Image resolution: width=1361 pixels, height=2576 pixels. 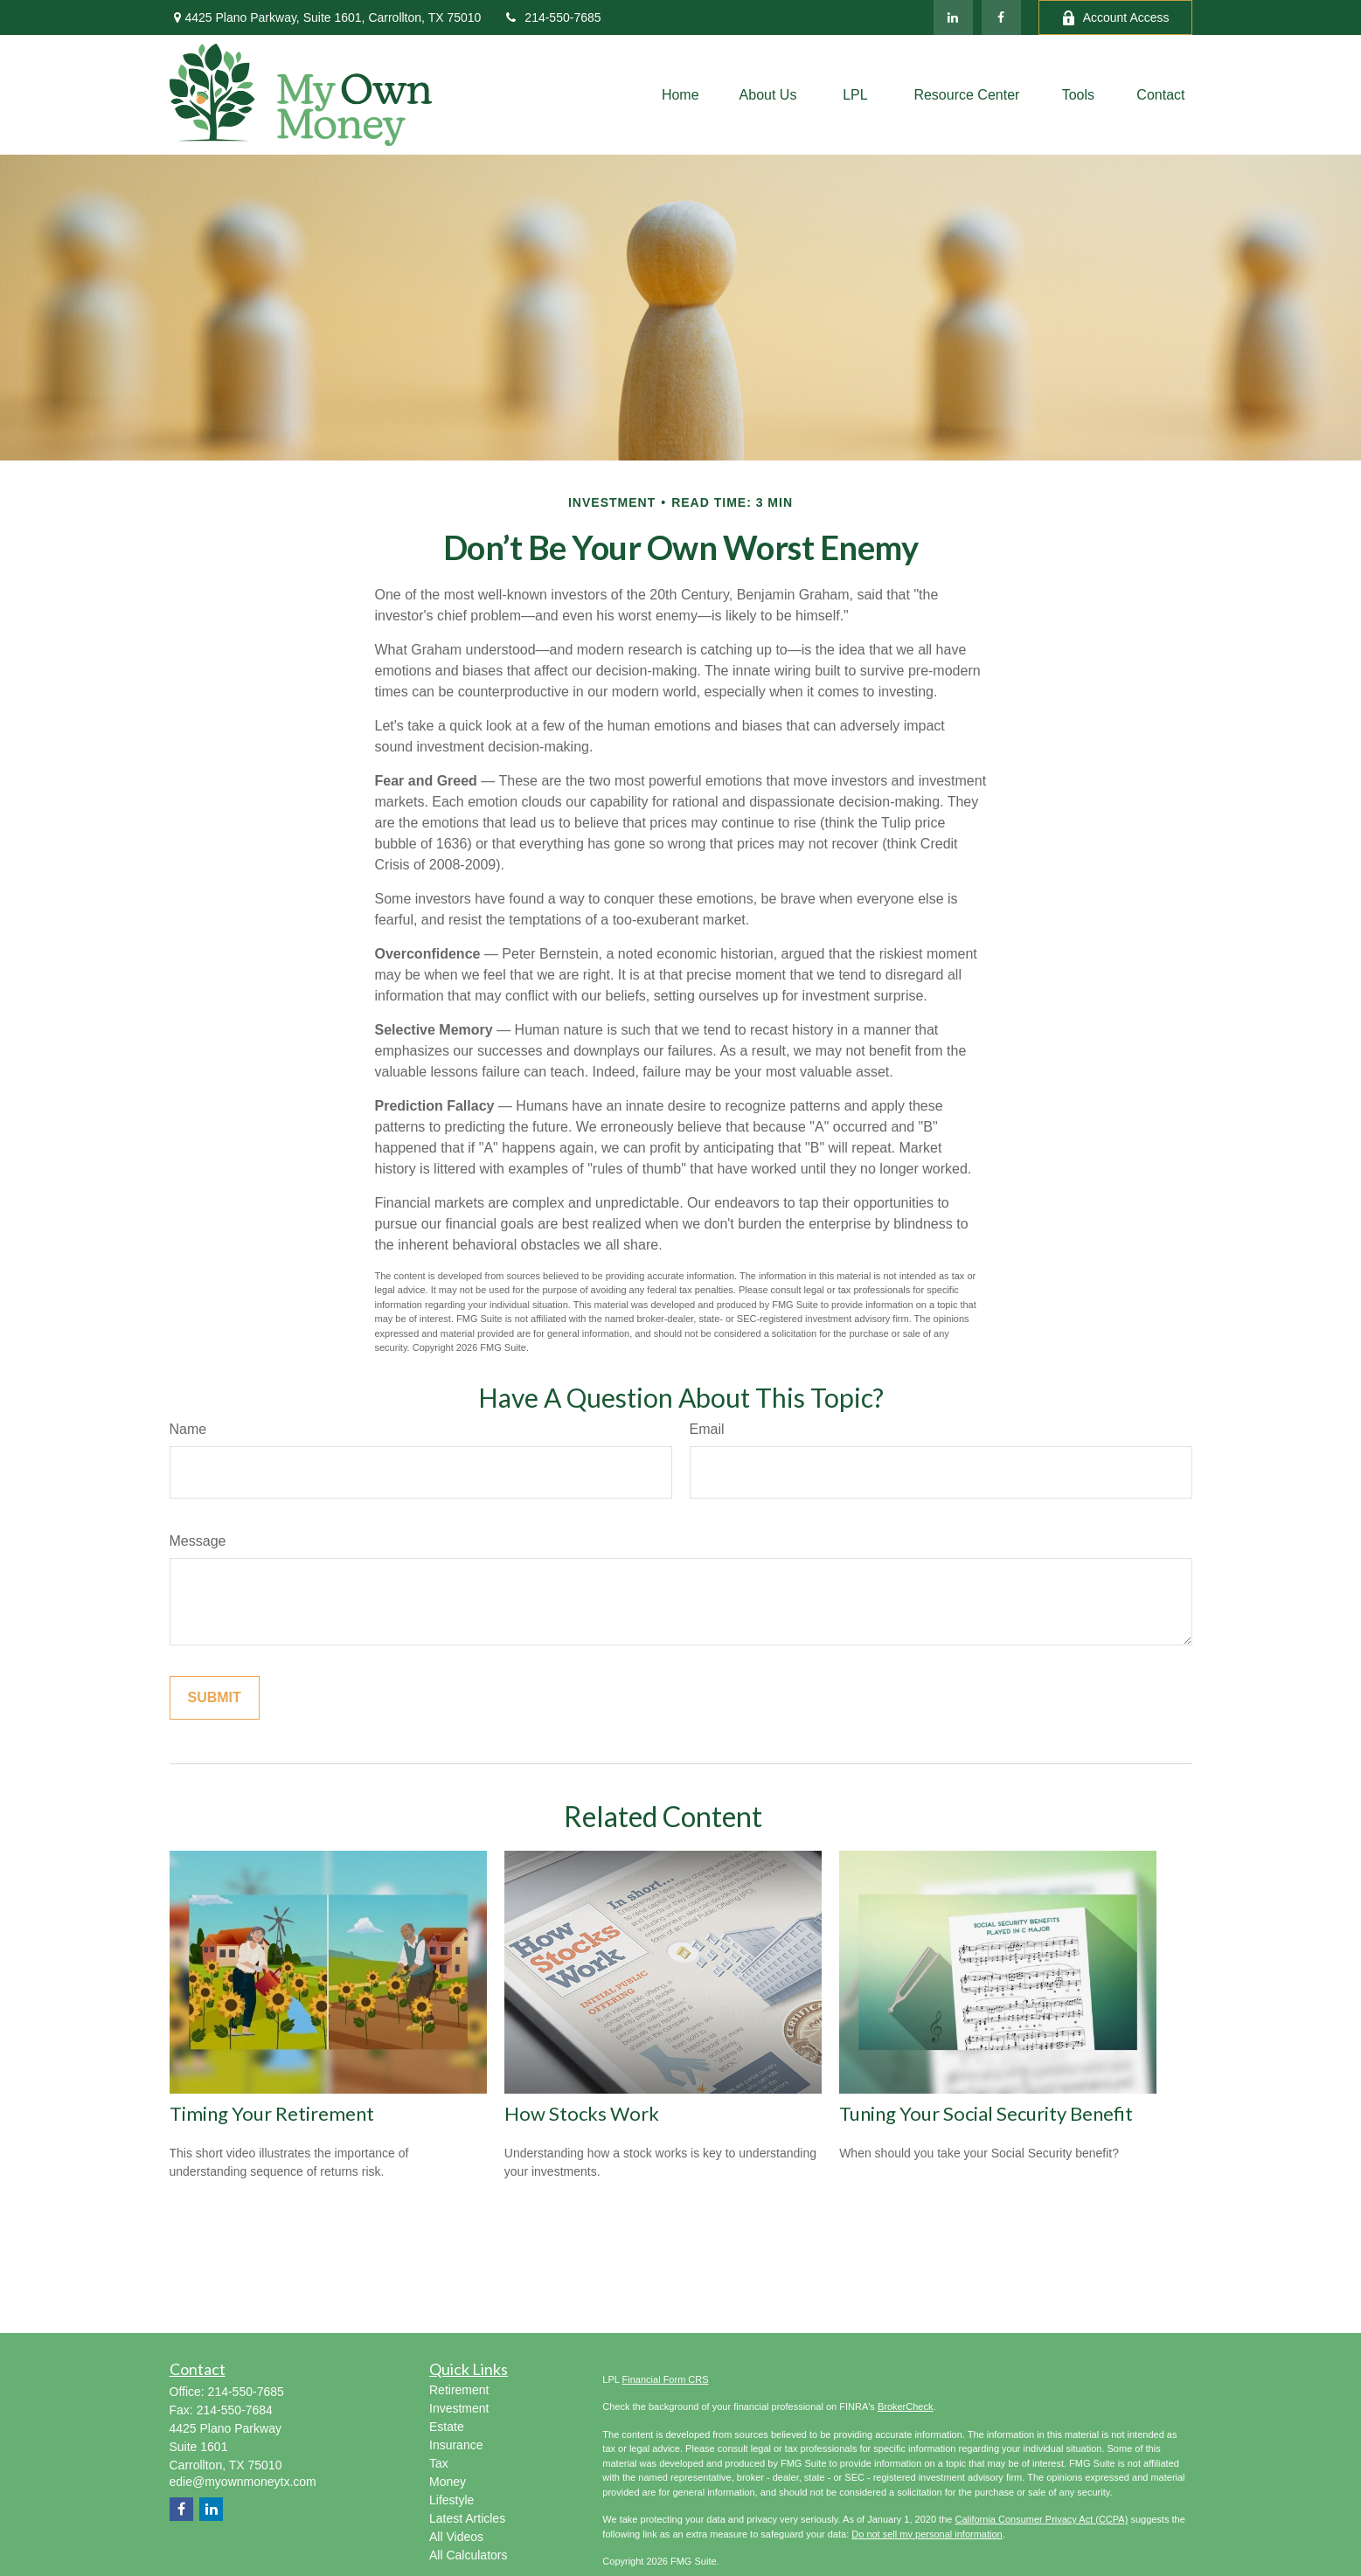 I want to click on All Calculators, so click(x=468, y=2555).